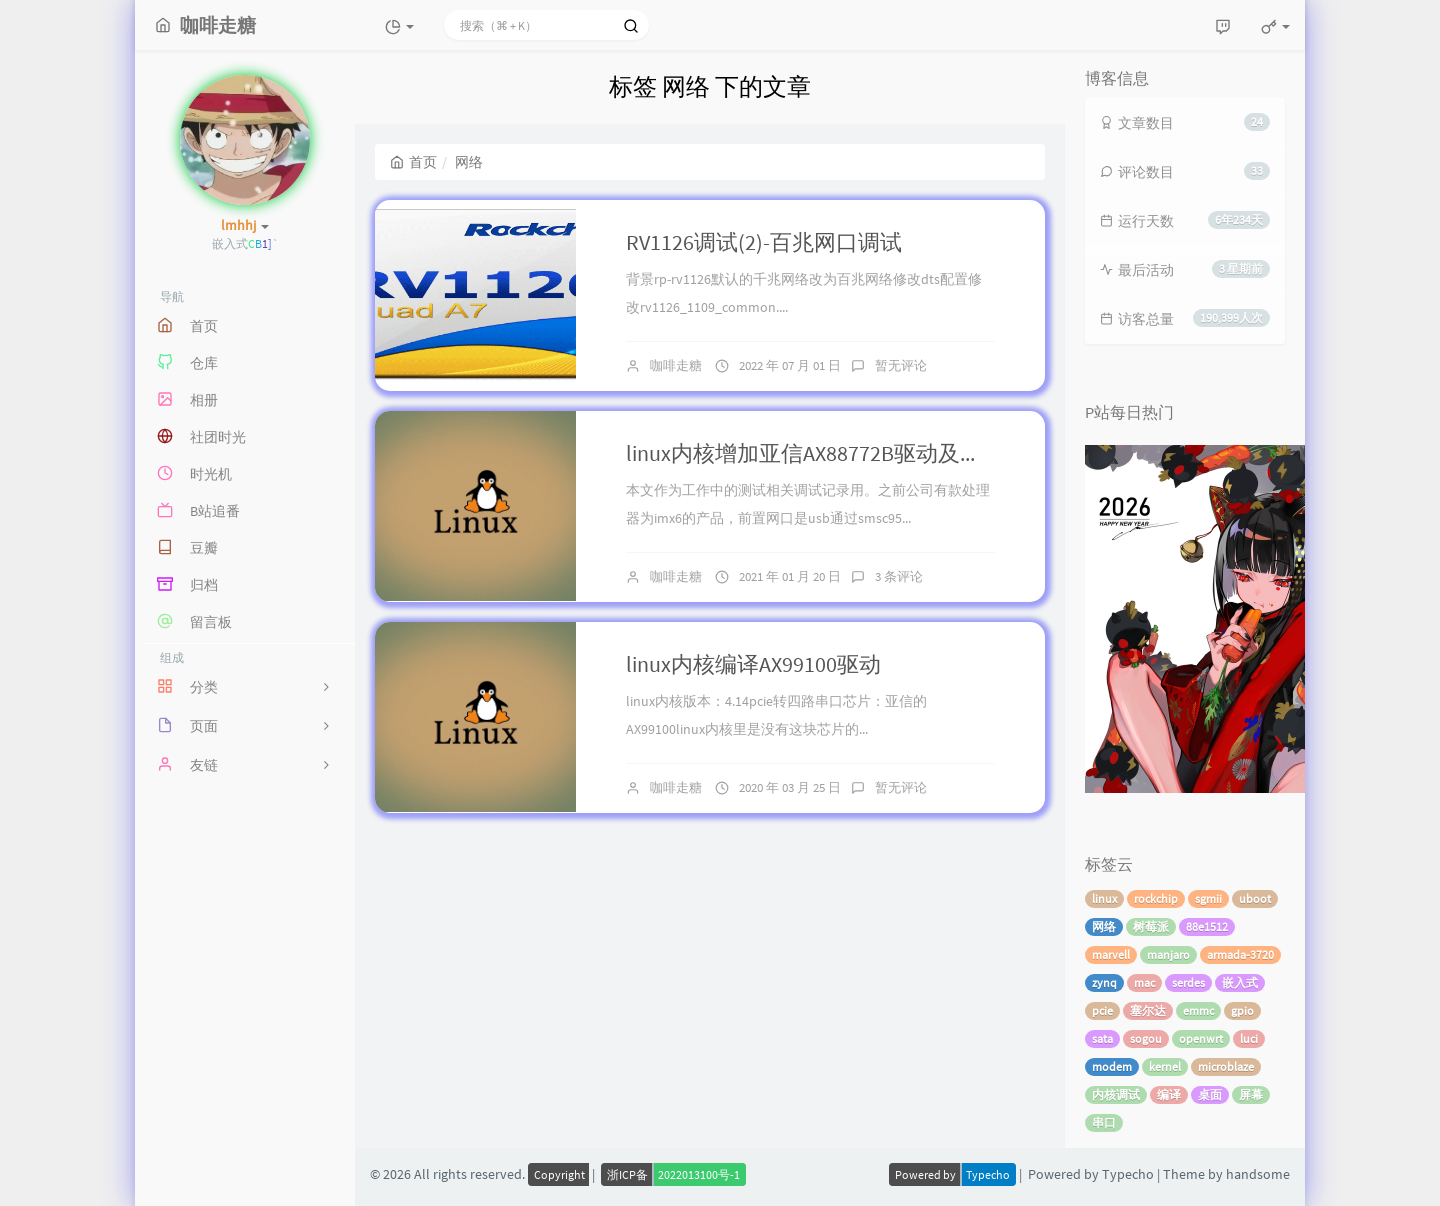 The width and height of the screenshot is (1440, 1206). I want to click on microblaze, so click(1226, 1066).